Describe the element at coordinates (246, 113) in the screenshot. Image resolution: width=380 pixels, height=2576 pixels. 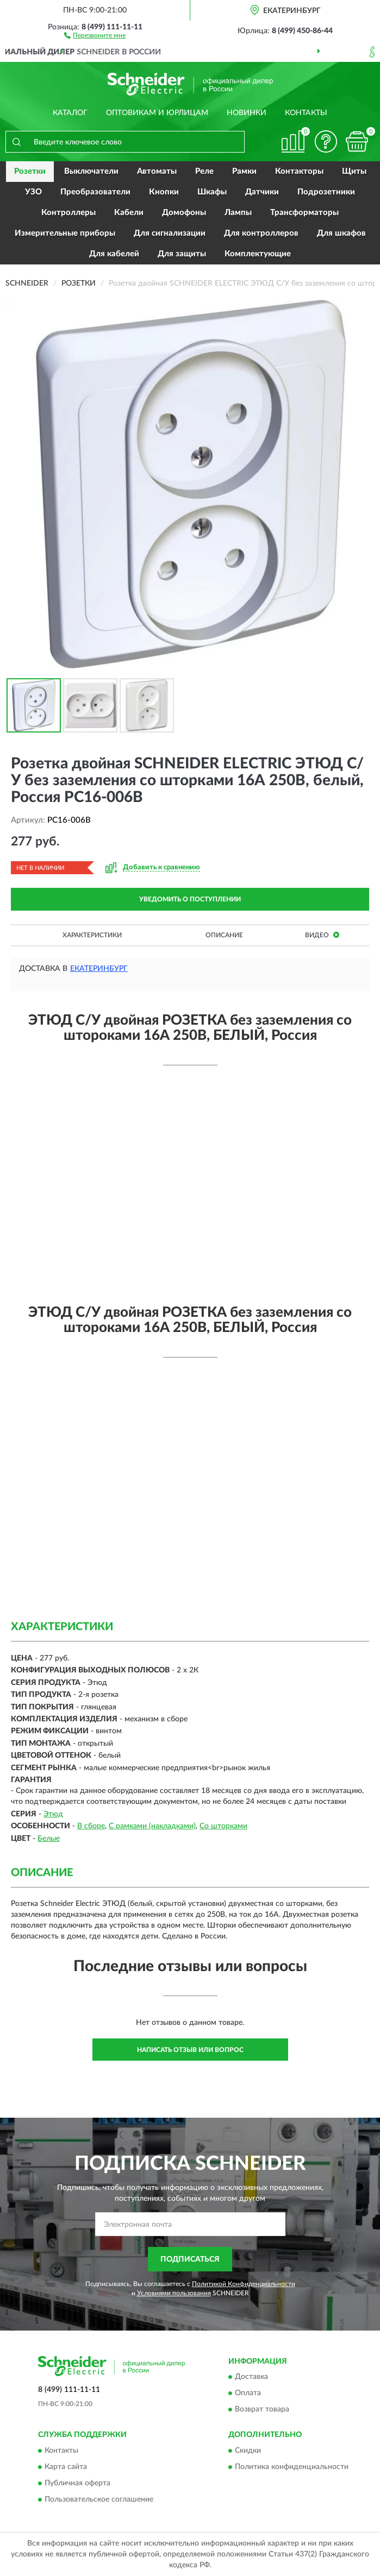
I see `Новинки` at that location.